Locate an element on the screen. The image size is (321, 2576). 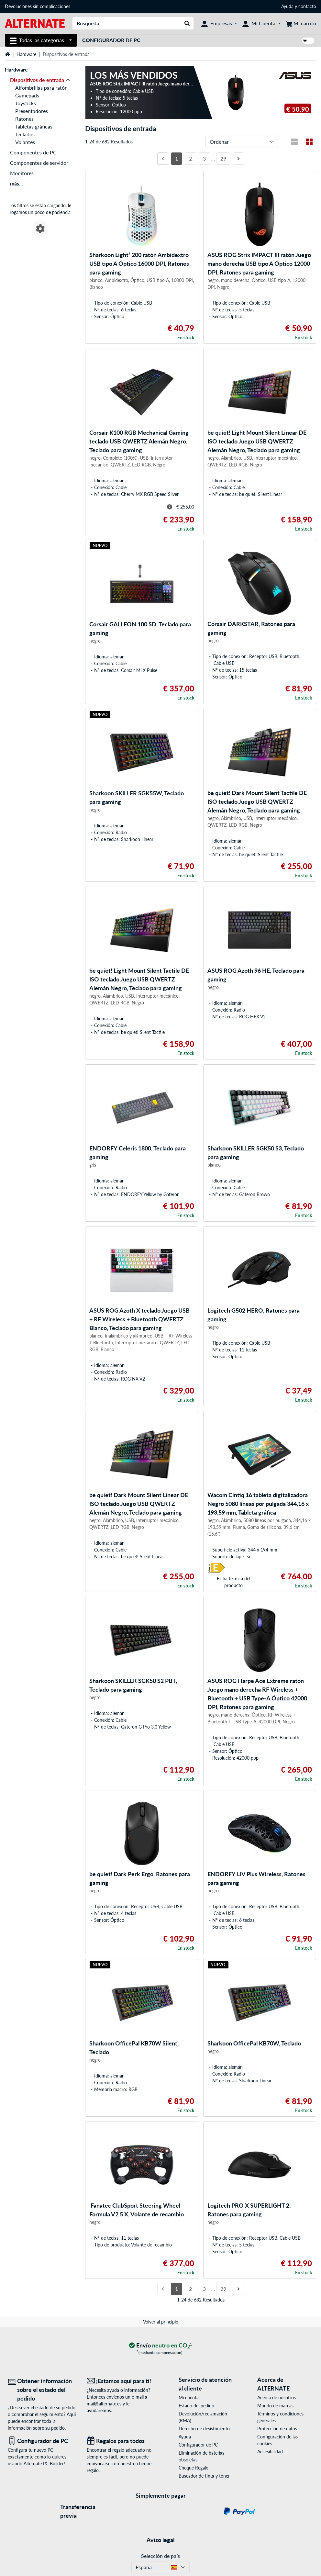
Volver al principio is located at coordinates (160, 2321).